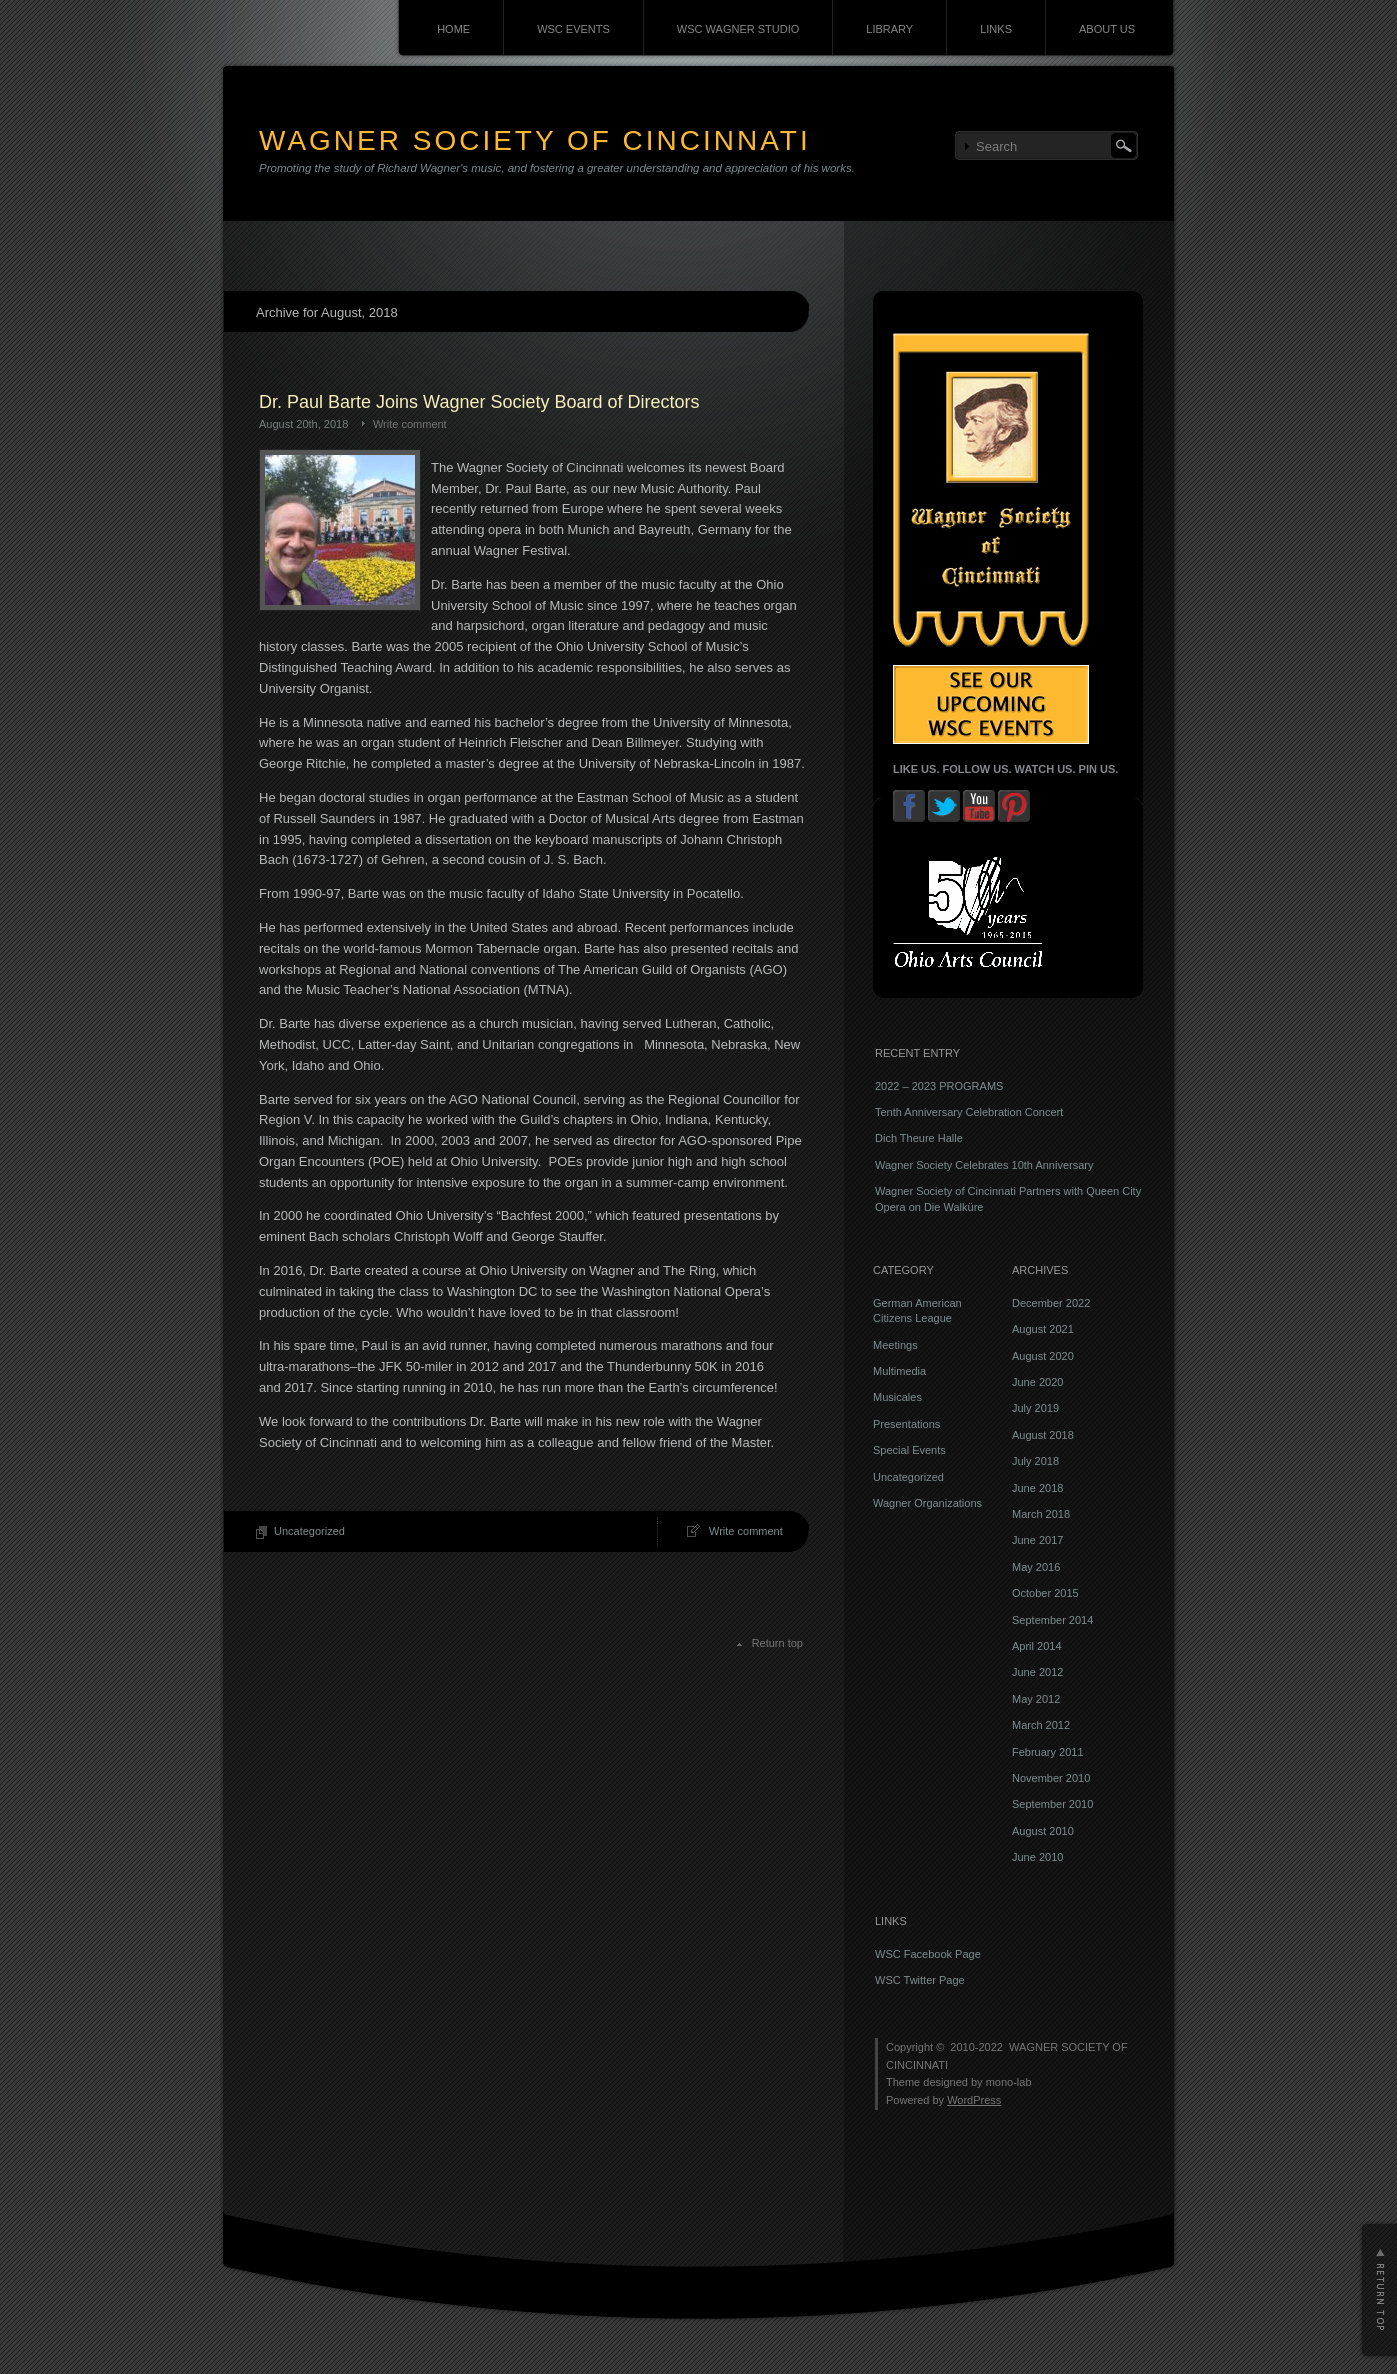  What do you see at coordinates (906, 1424) in the screenshot?
I see `Presentations` at bounding box center [906, 1424].